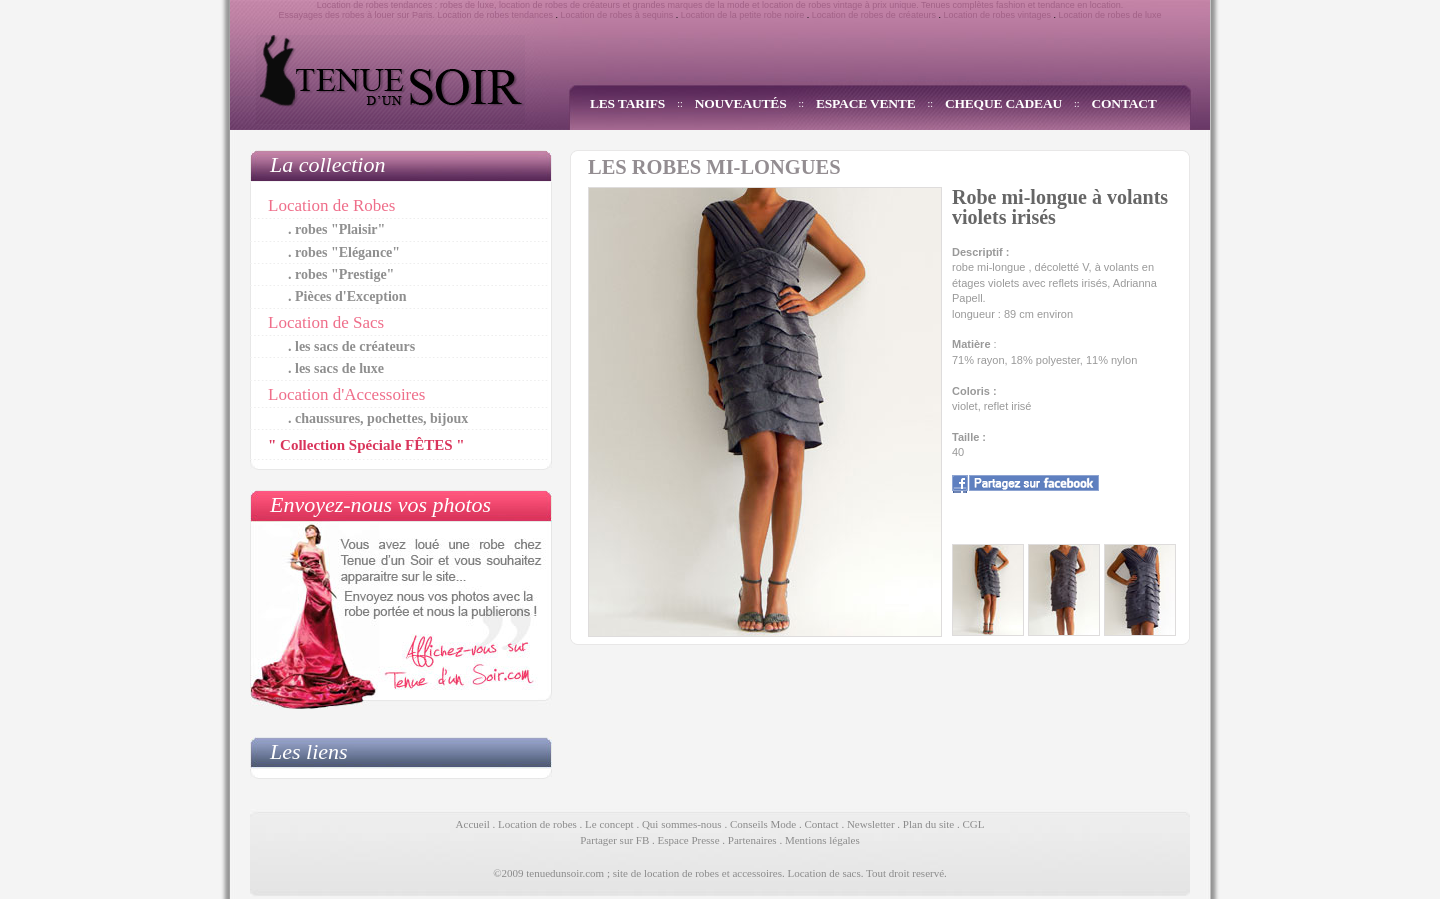 The width and height of the screenshot is (1440, 899). What do you see at coordinates (336, 368) in the screenshot?
I see `. les sacs de luxe` at bounding box center [336, 368].